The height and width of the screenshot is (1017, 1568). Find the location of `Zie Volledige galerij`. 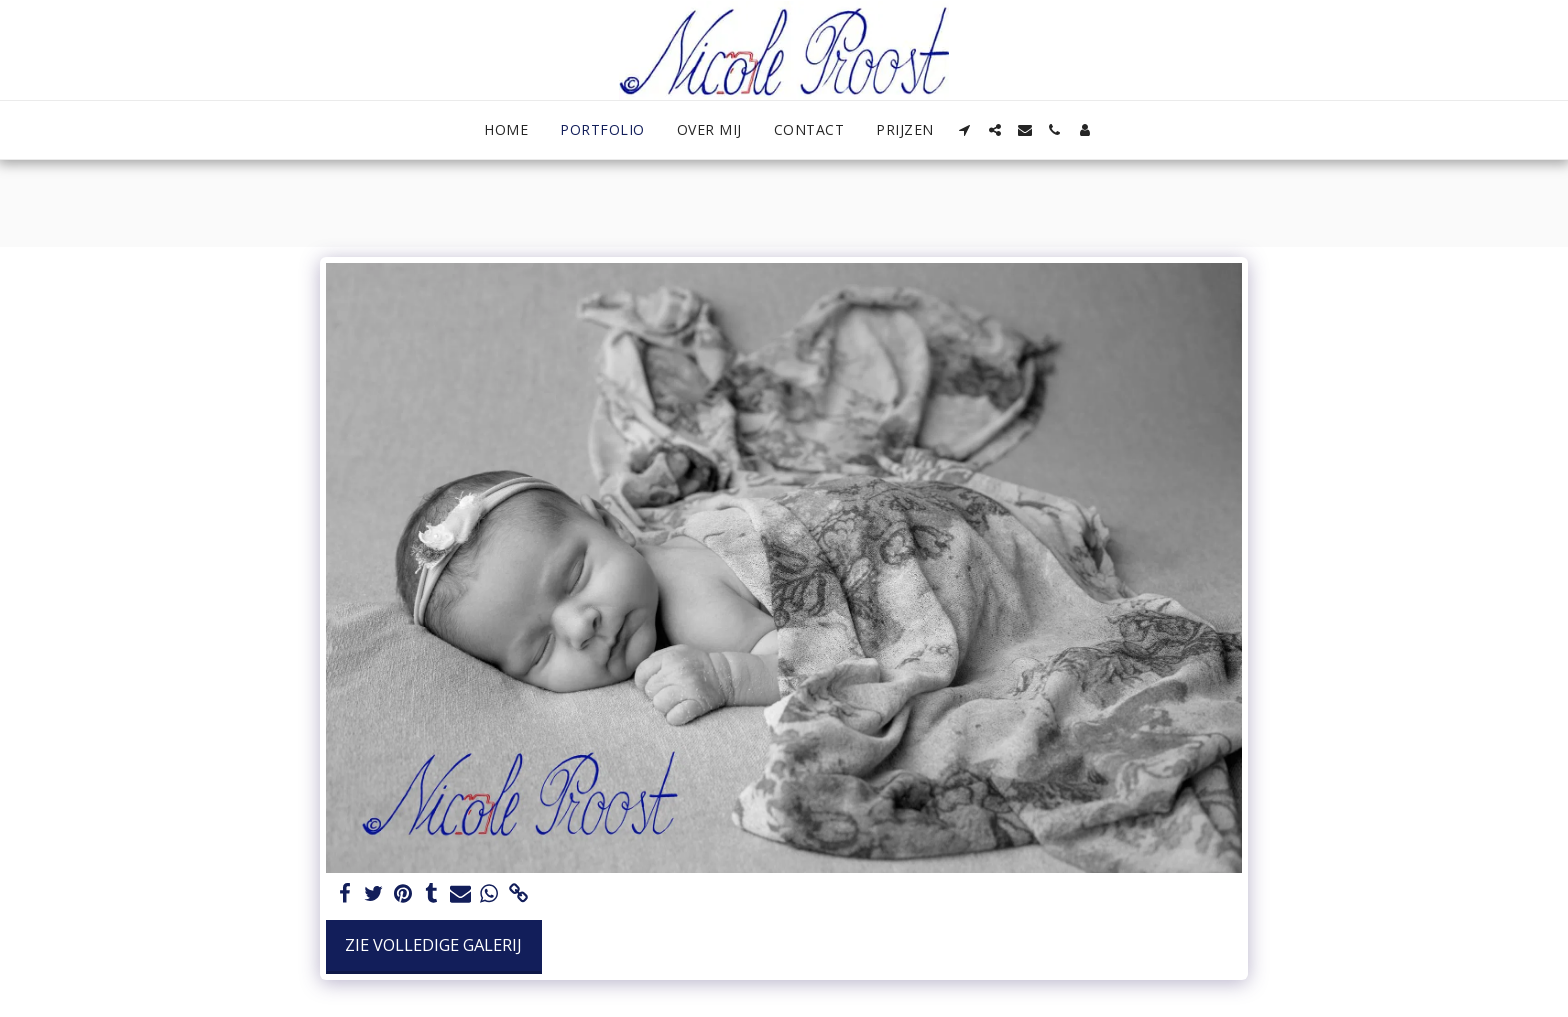

Zie Volledige galerij is located at coordinates (433, 944).